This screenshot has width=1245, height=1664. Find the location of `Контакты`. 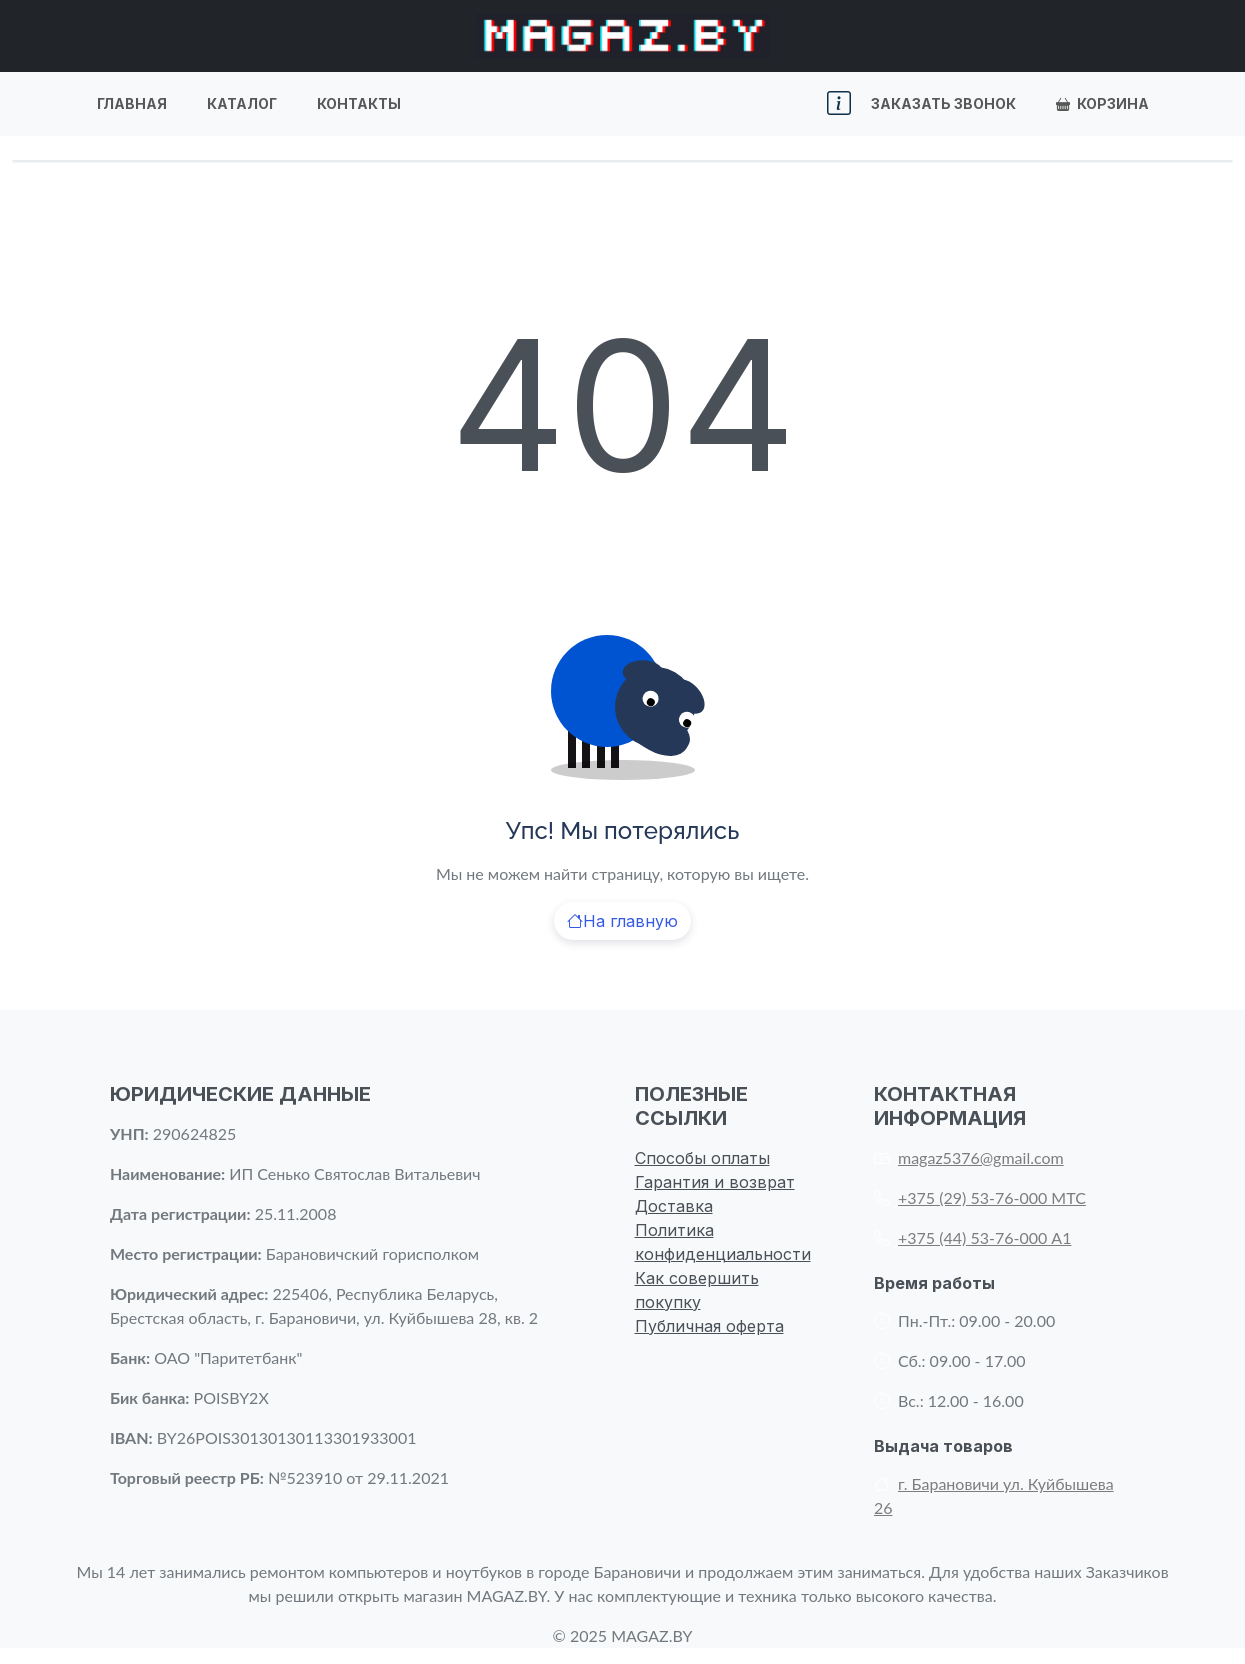

Контакты is located at coordinates (359, 103).